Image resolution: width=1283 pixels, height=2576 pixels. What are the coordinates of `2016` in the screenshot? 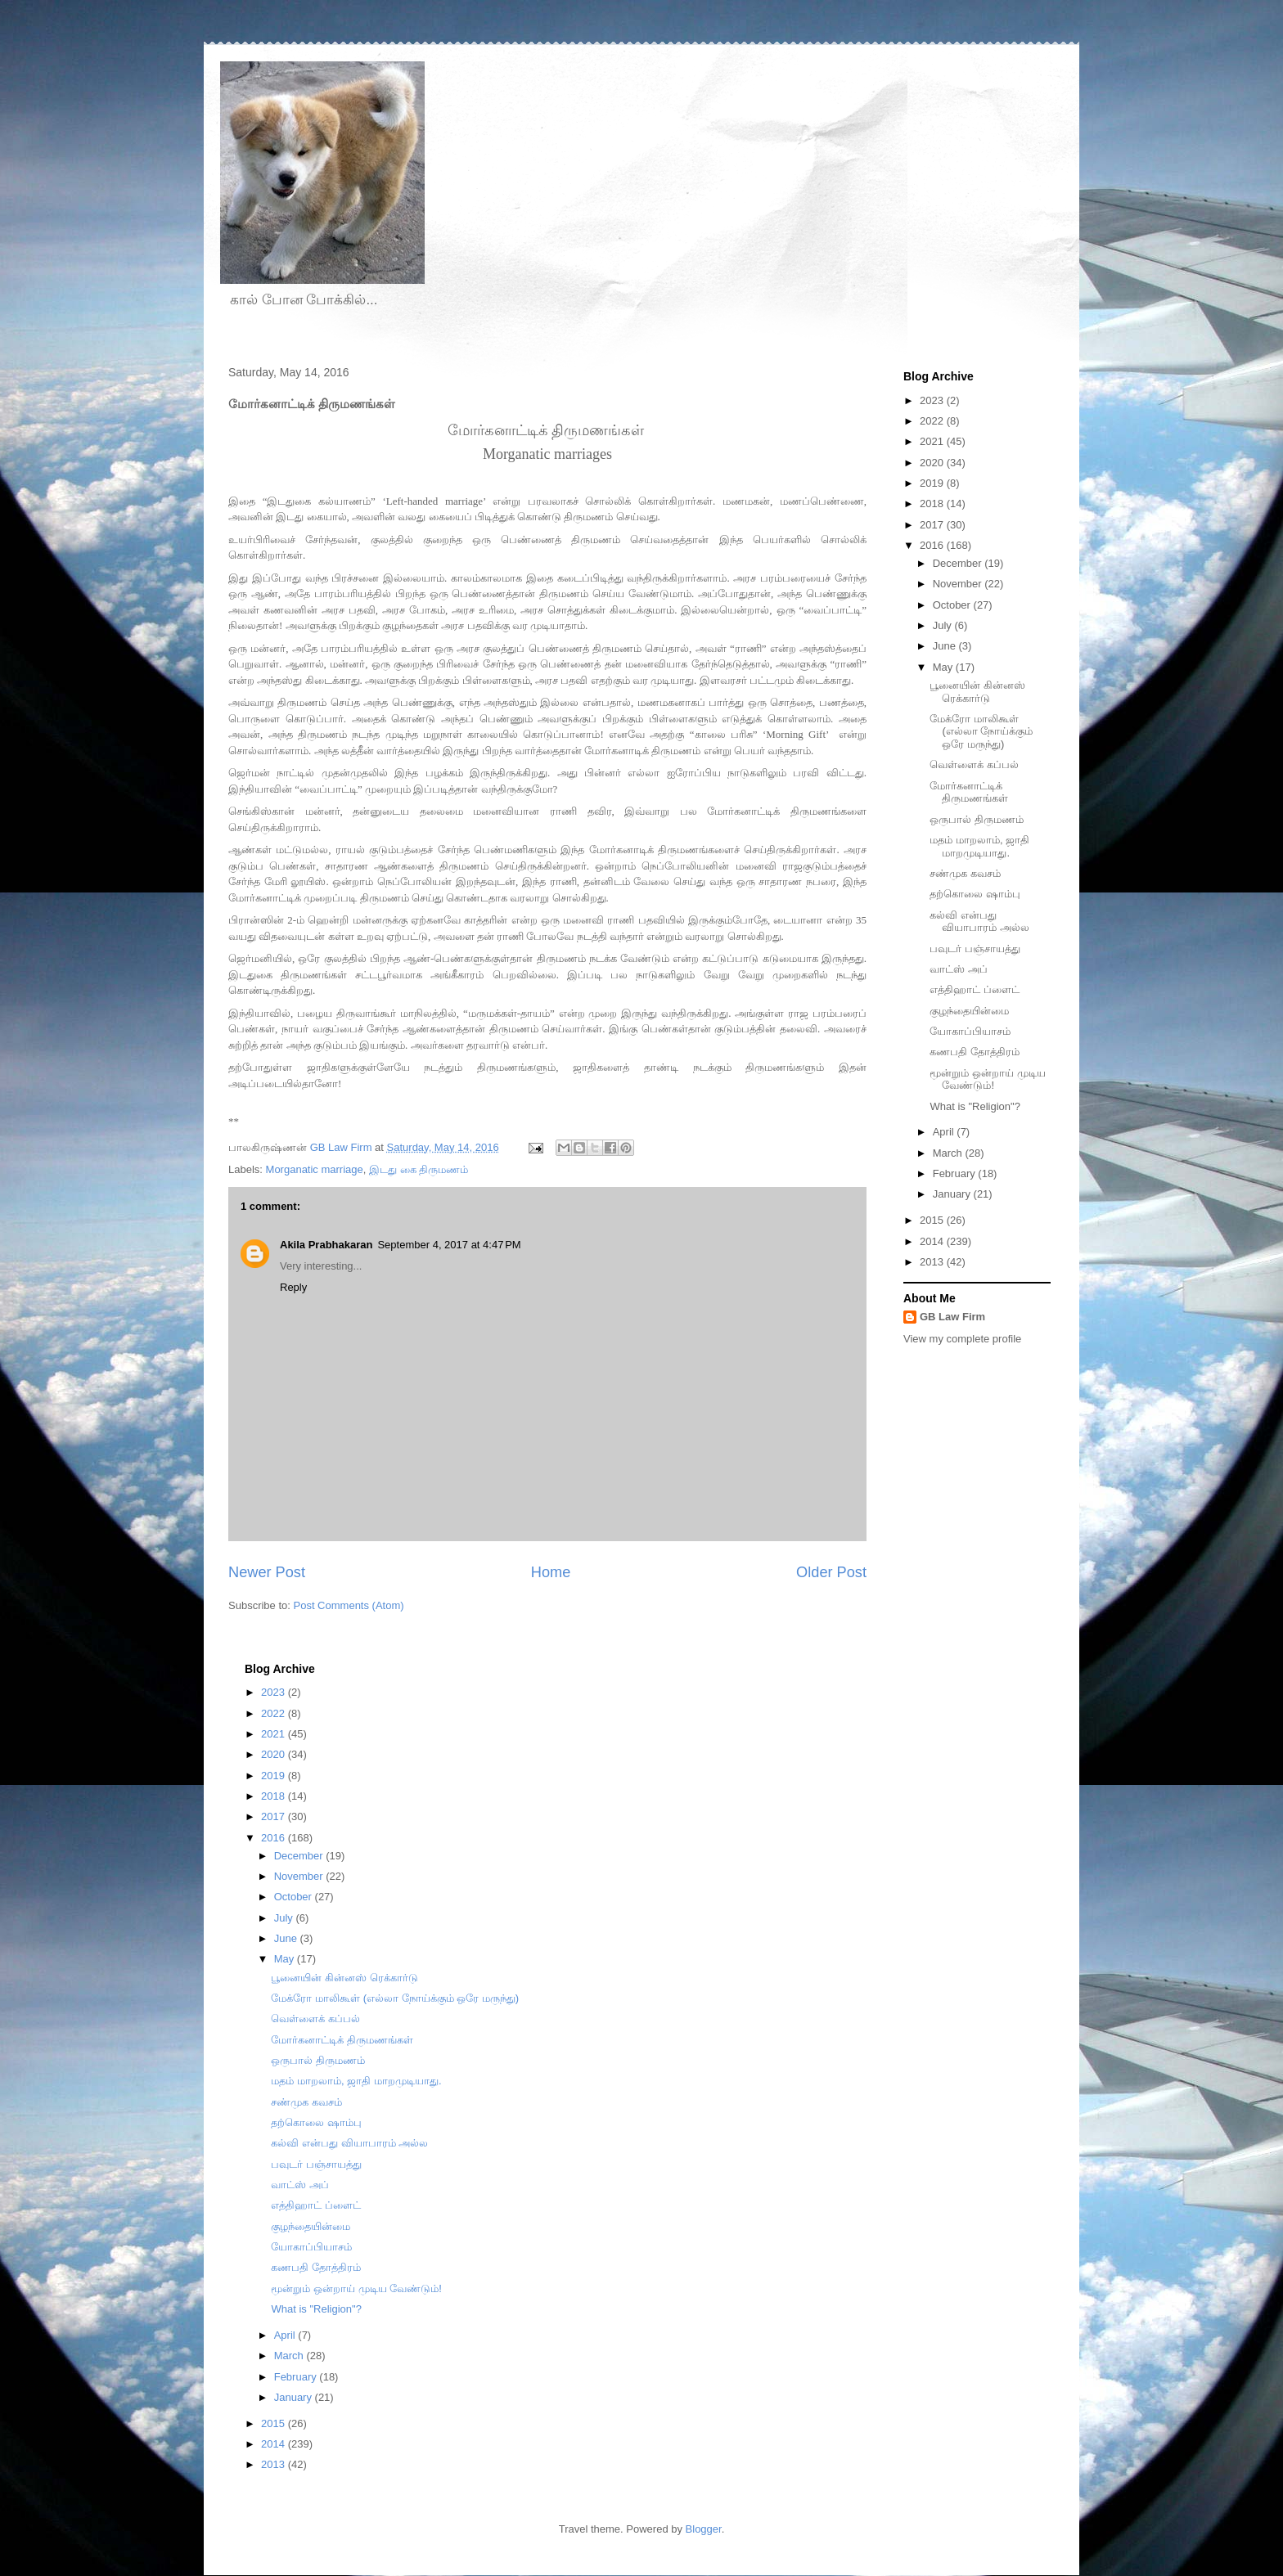 It's located at (933, 545).